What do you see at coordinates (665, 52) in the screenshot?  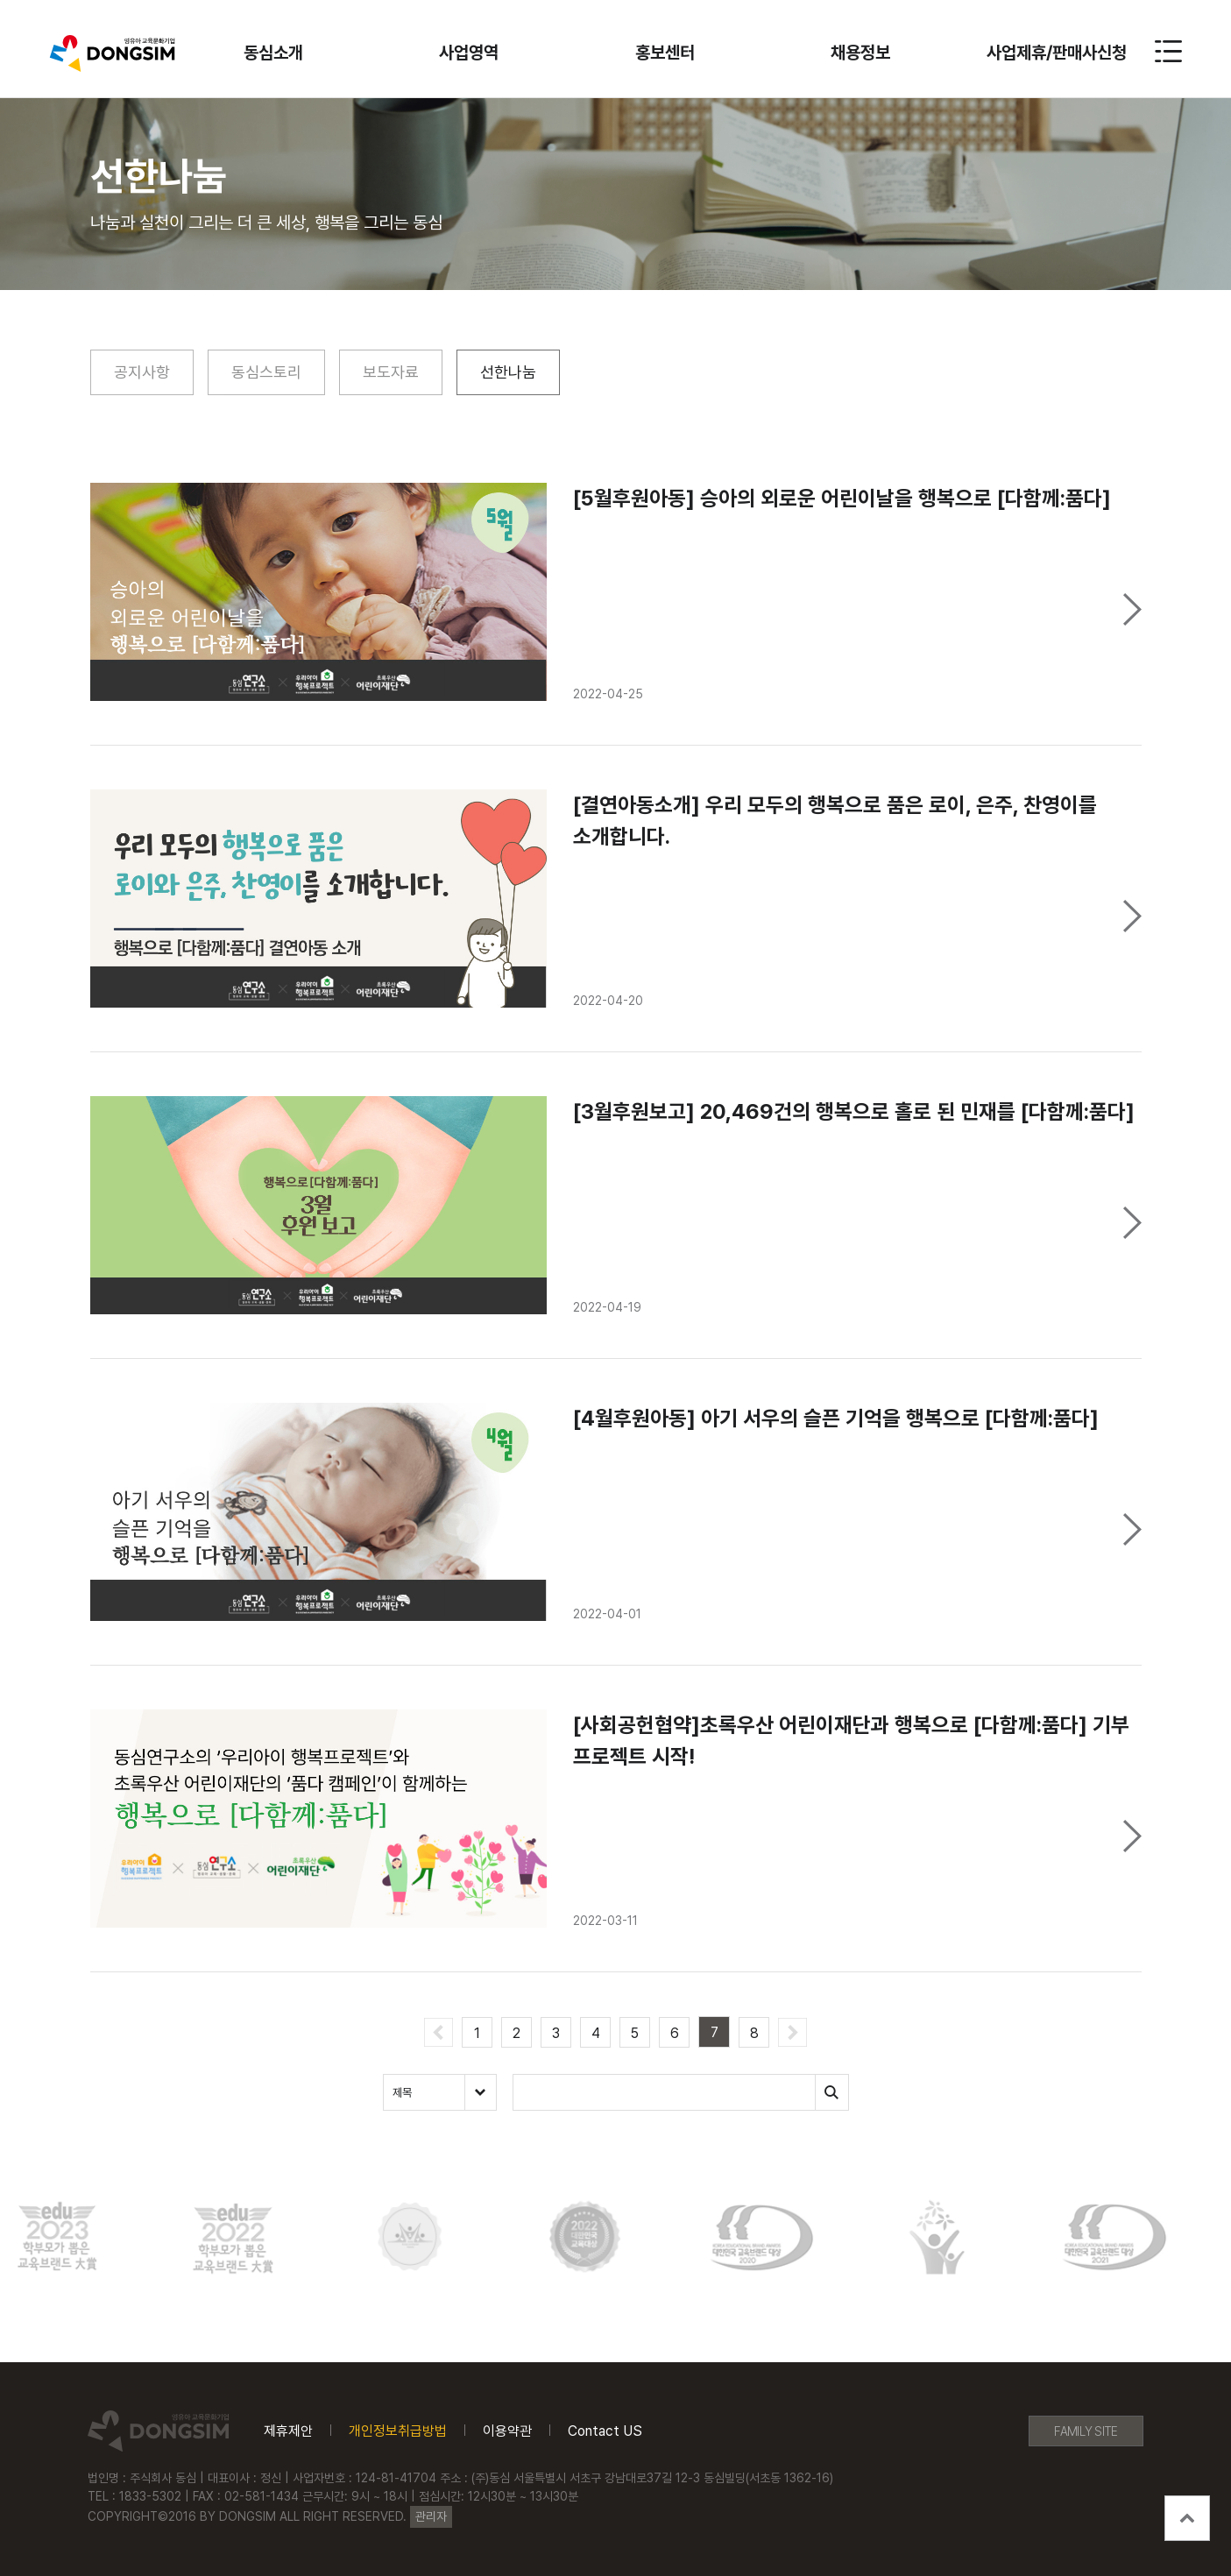 I see `홍보센터` at bounding box center [665, 52].